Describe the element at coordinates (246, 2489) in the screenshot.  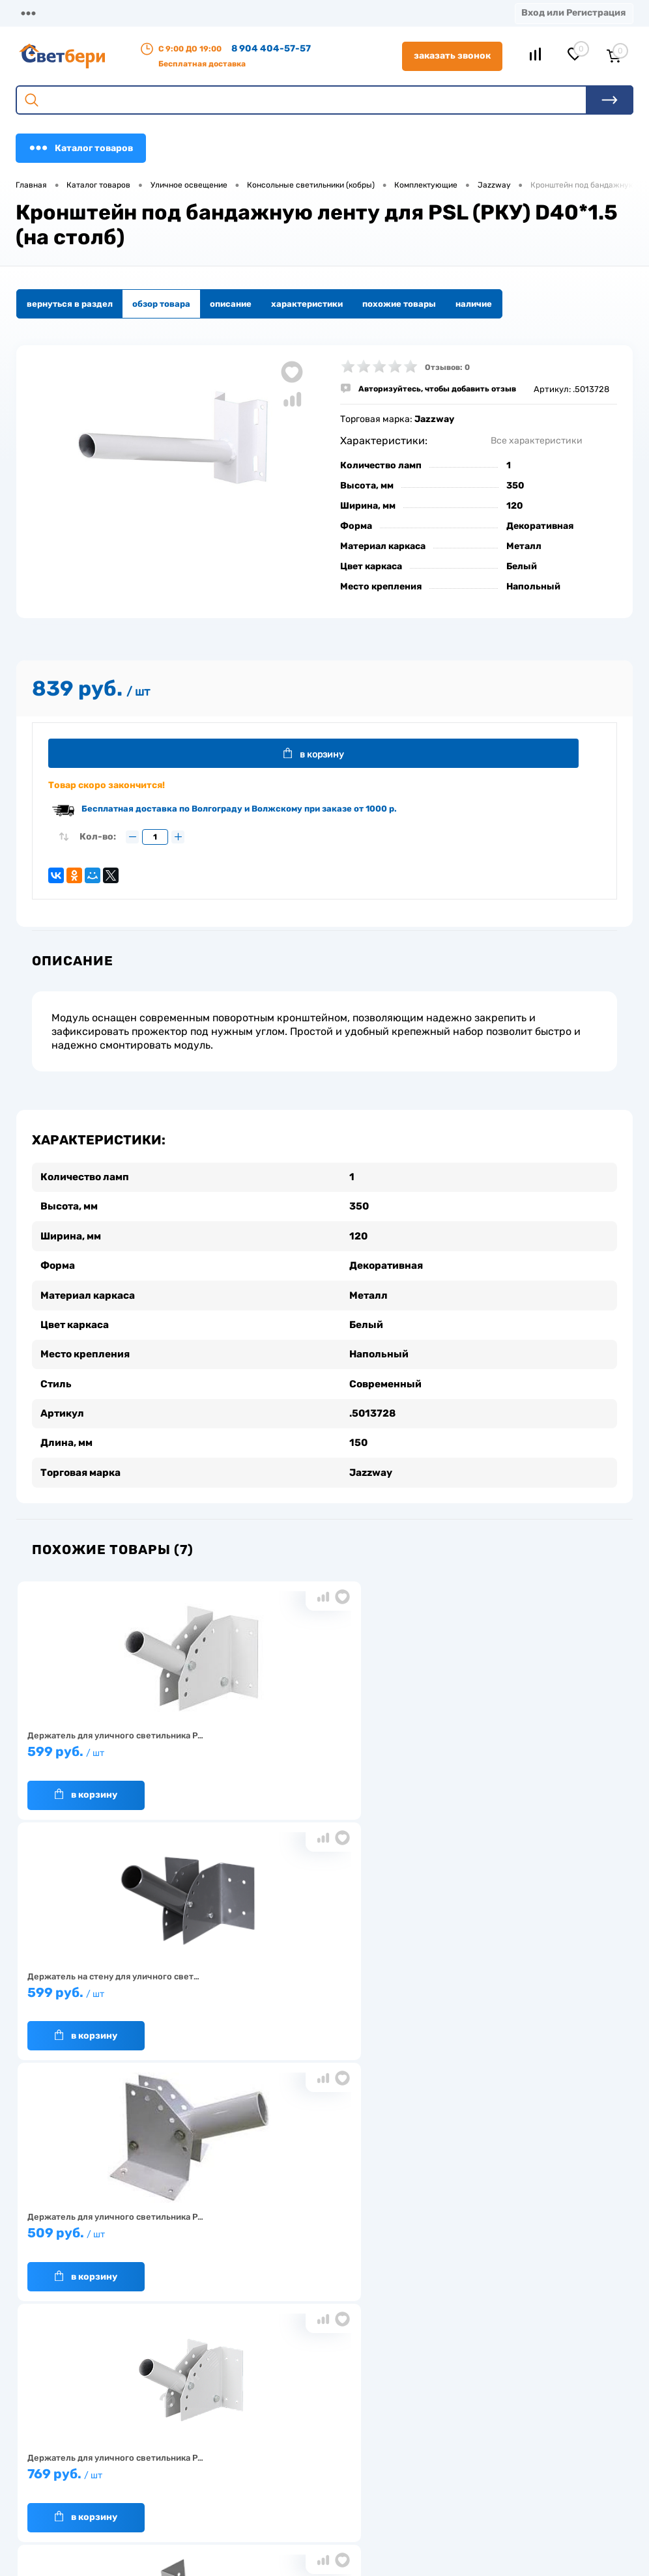
I see `Вакансии` at that location.